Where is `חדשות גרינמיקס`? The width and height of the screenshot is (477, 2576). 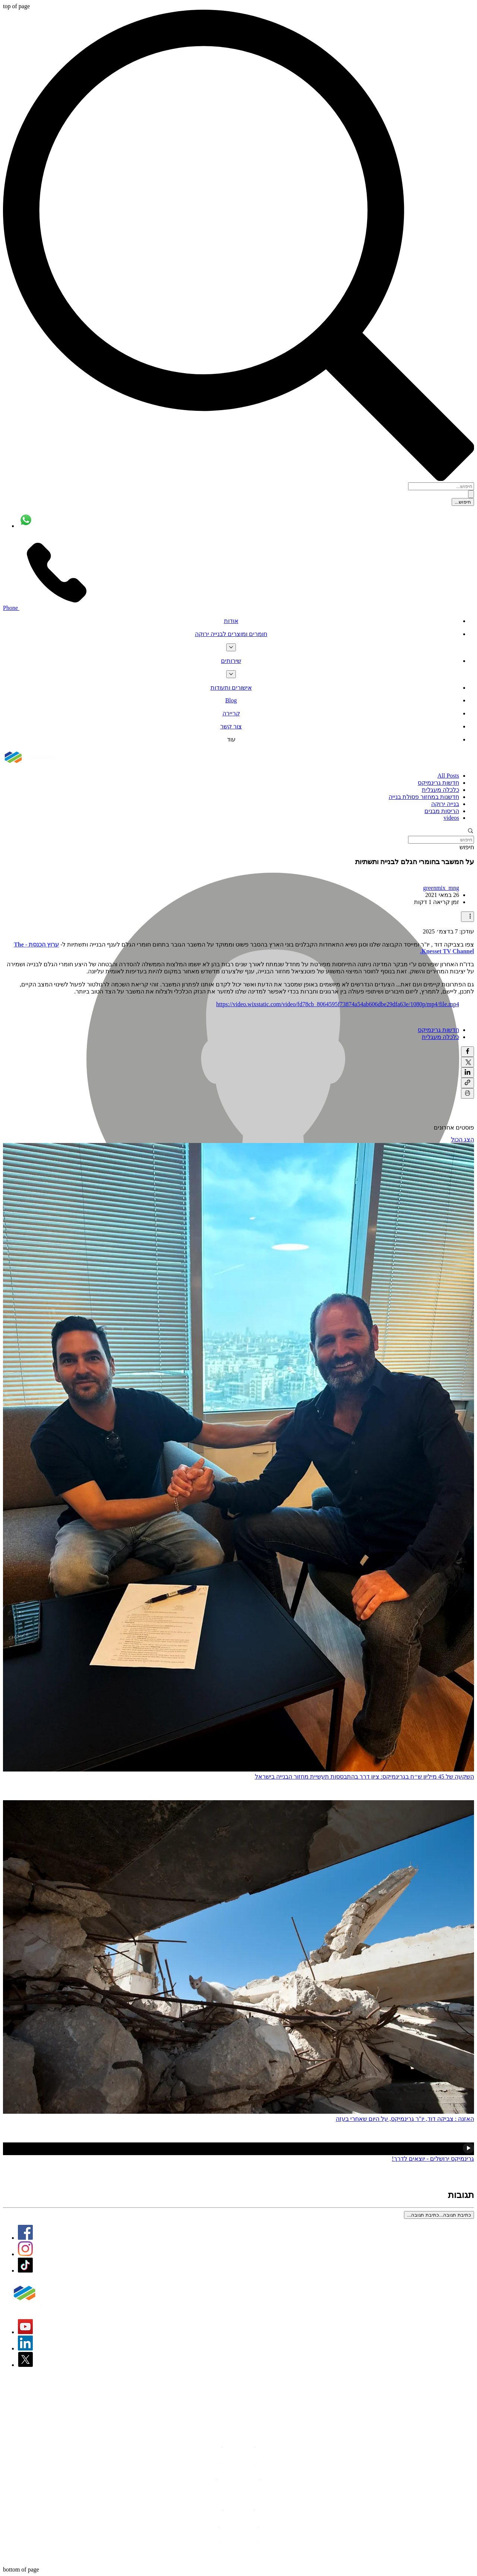
חדשות גרינמיקס is located at coordinates (438, 783).